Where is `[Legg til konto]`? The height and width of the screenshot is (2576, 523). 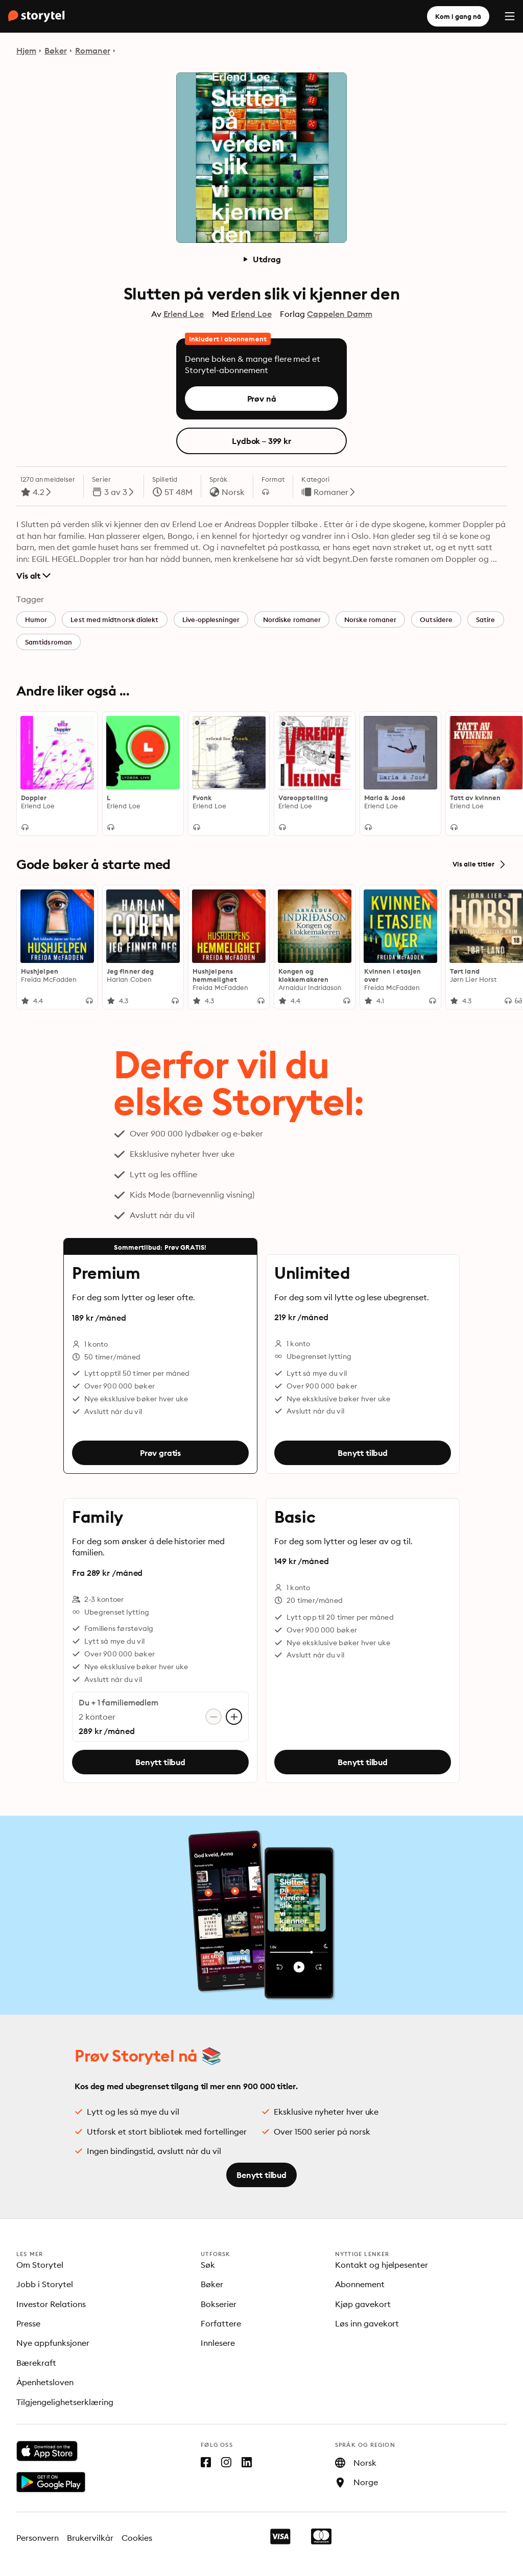
[Legg til konto] is located at coordinates (234, 1716).